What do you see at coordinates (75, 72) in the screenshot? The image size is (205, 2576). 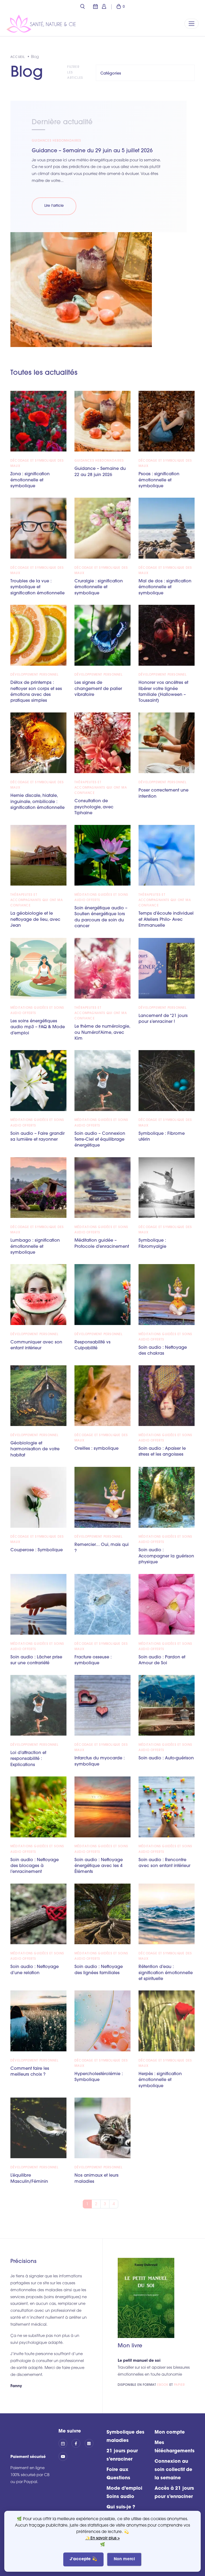 I see `Filtrer les articles` at bounding box center [75, 72].